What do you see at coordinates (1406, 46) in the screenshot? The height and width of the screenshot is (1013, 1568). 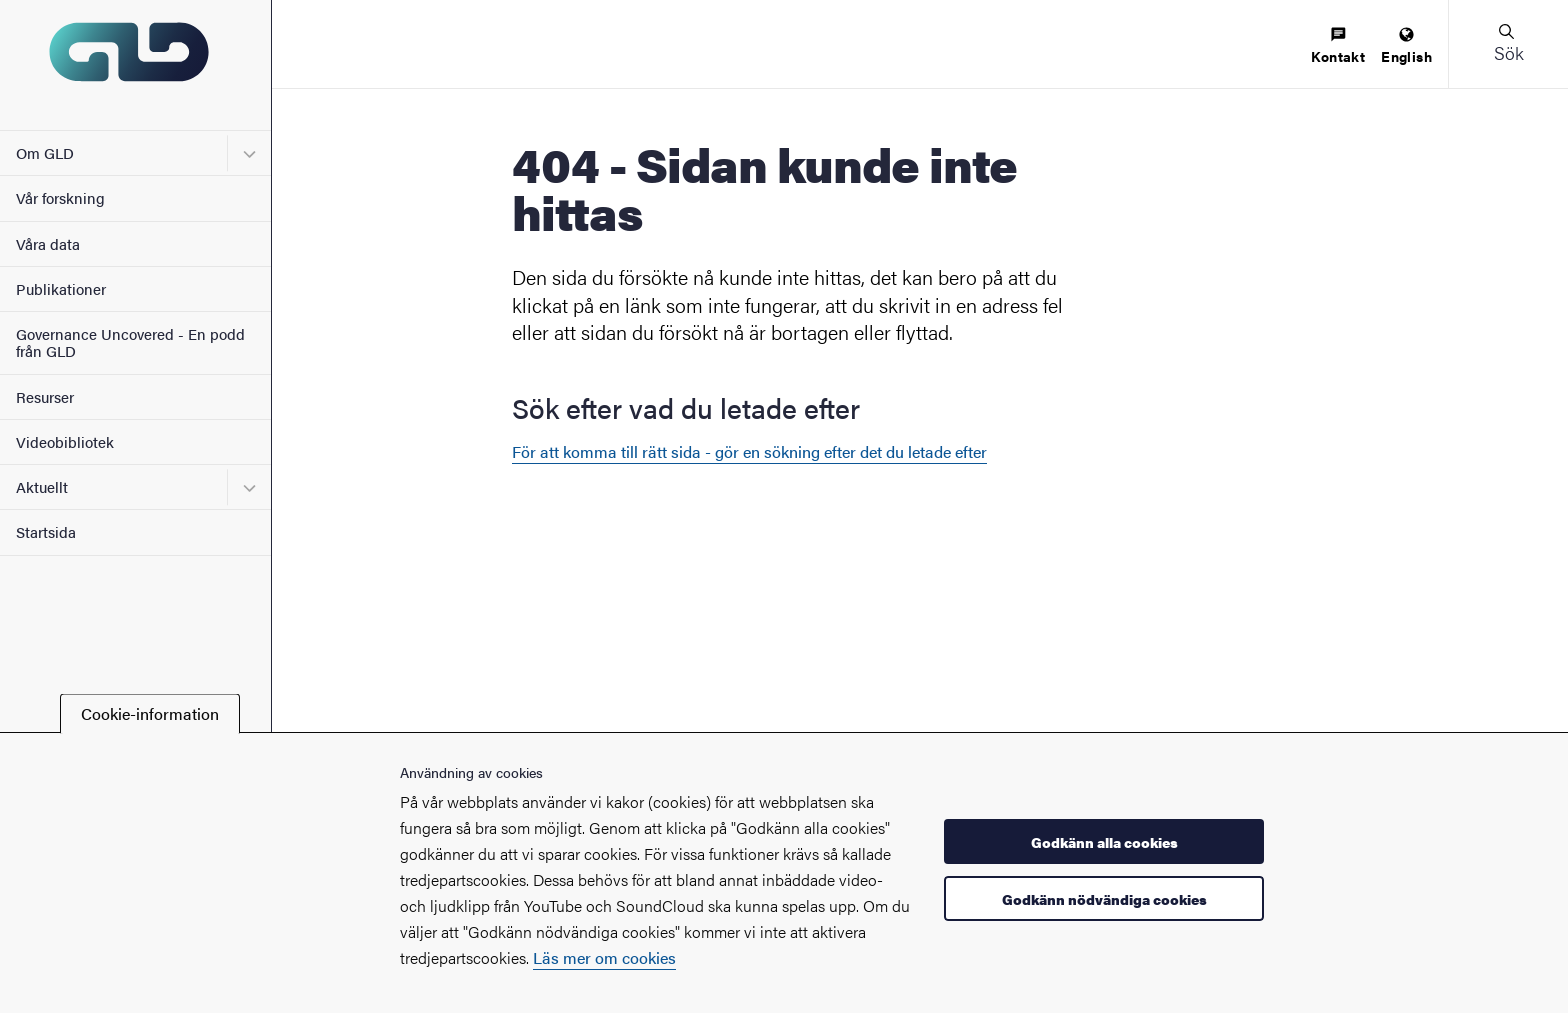 I see `English` at bounding box center [1406, 46].